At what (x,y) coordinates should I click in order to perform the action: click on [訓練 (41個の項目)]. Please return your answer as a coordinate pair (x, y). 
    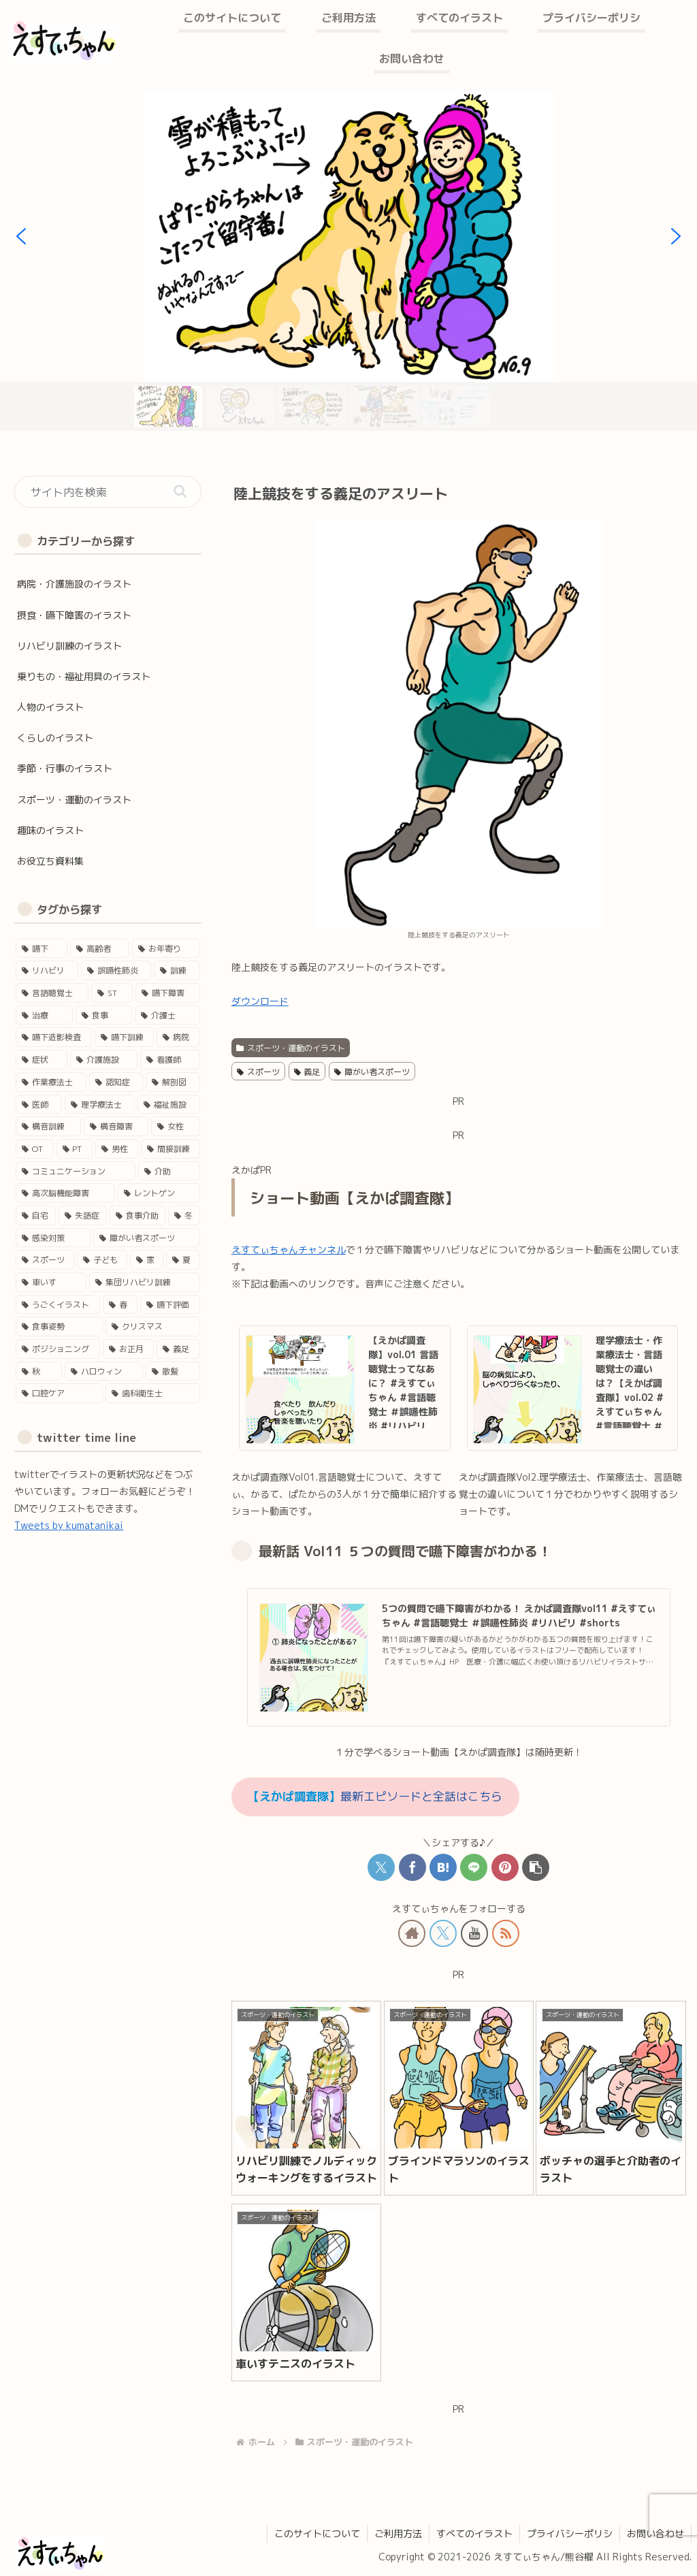
    Looking at the image, I should click on (176, 970).